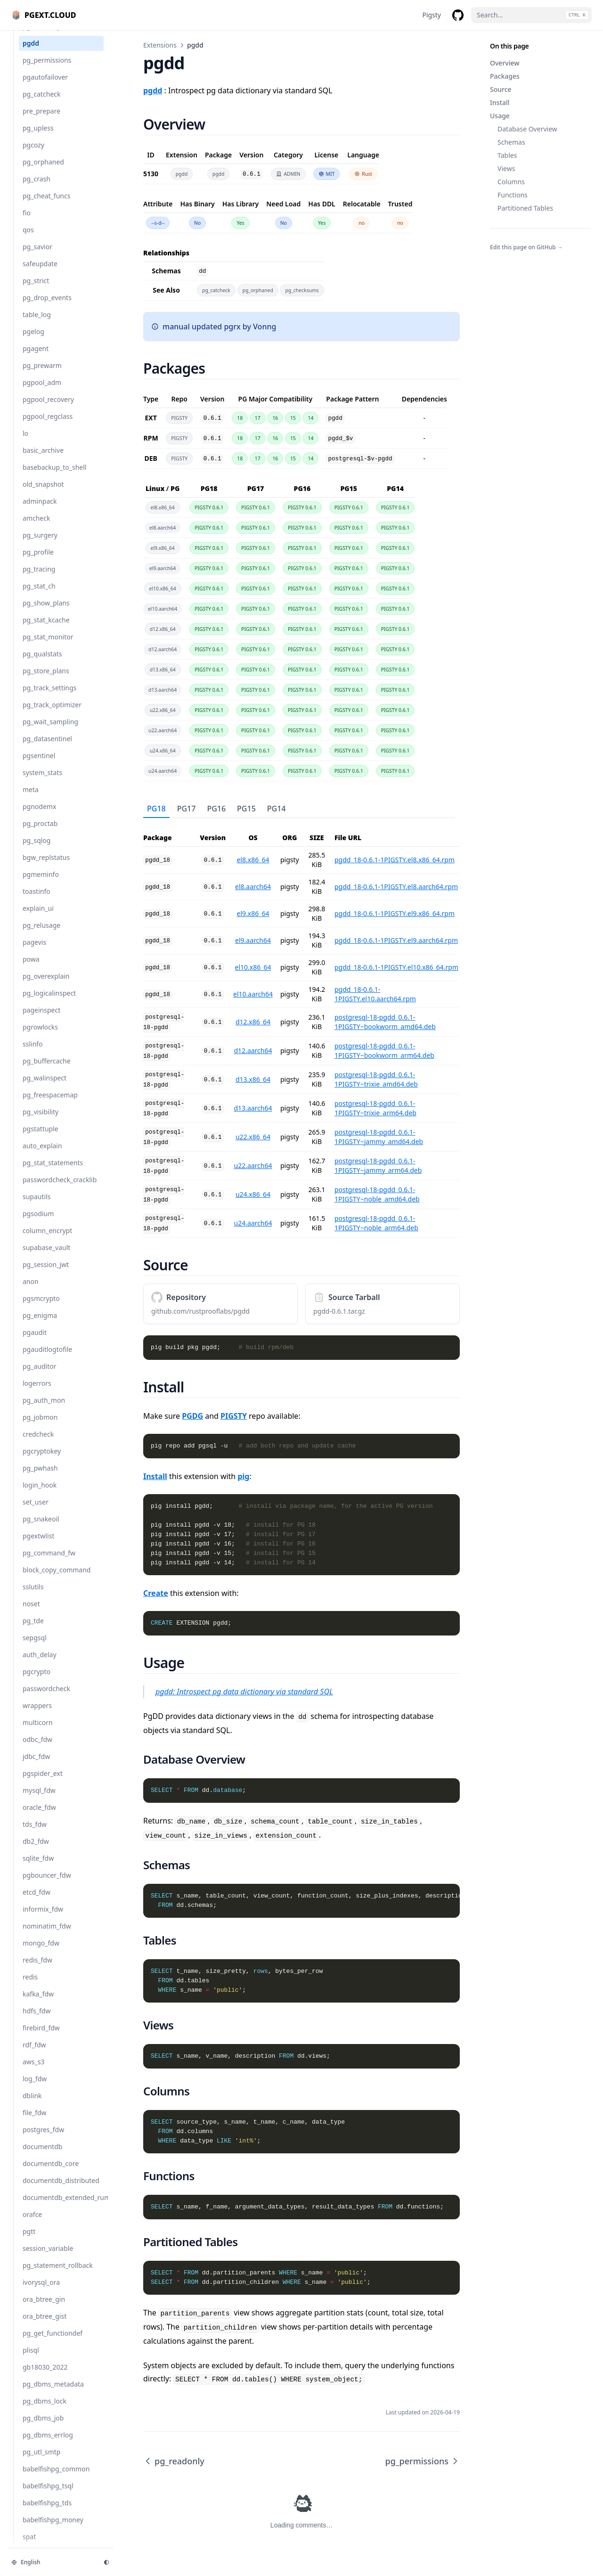  What do you see at coordinates (43, 1918) in the screenshot?
I see `informix_fdw` at bounding box center [43, 1918].